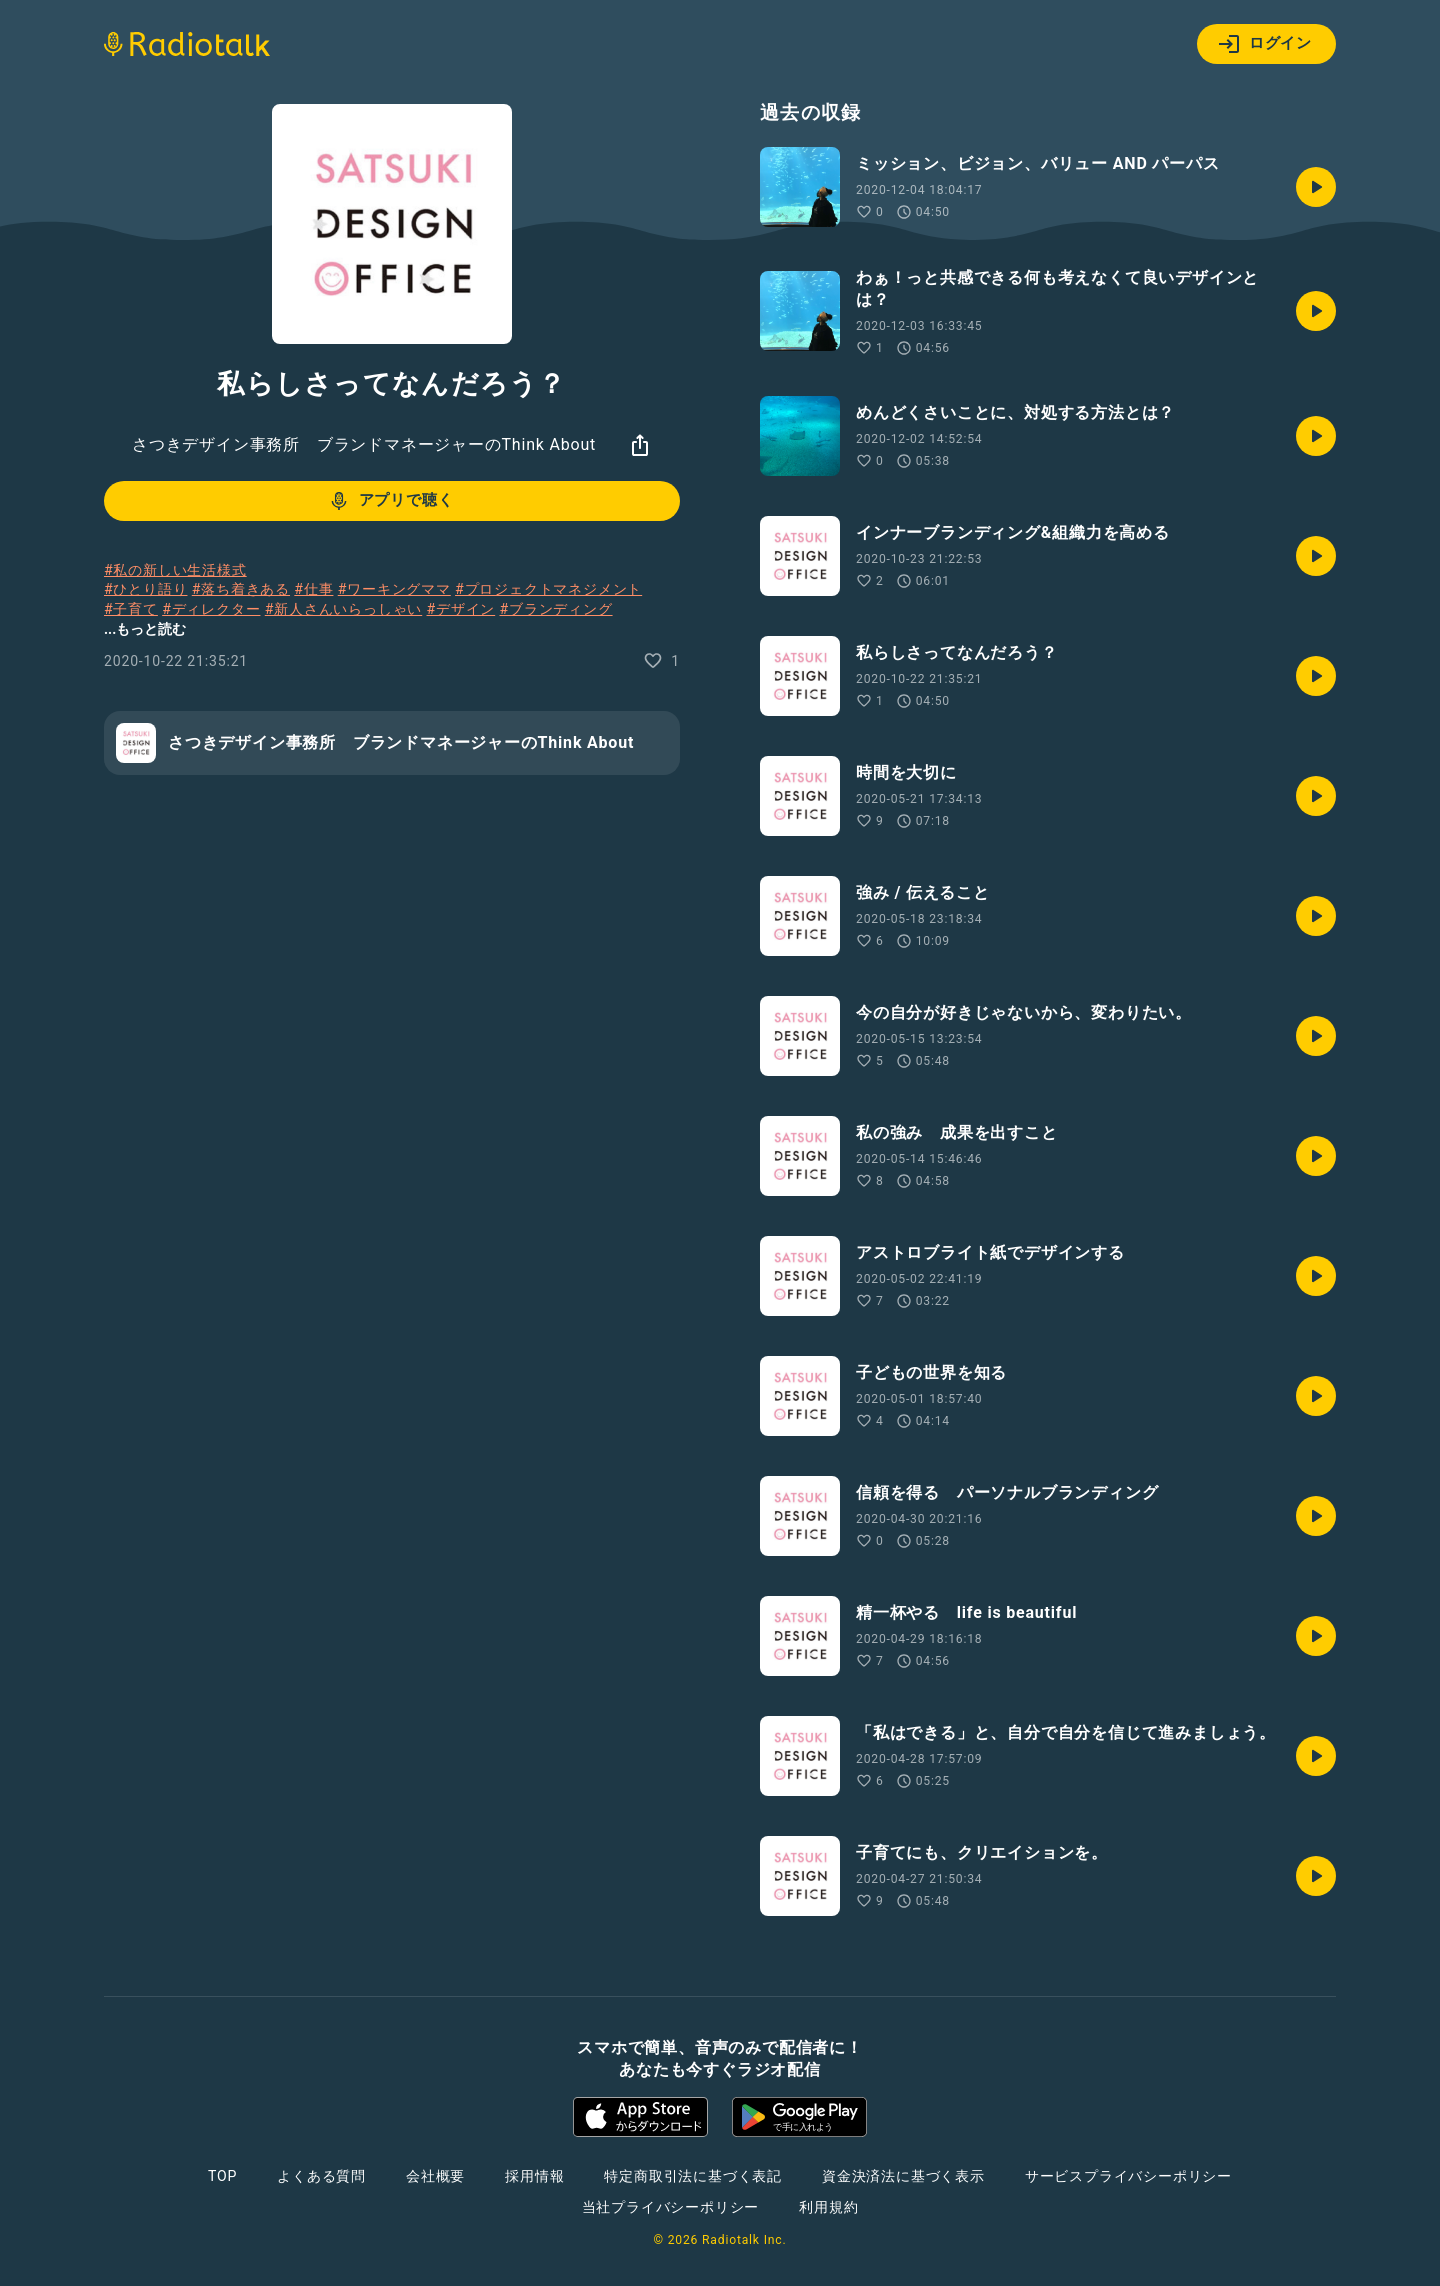 This screenshot has width=1440, height=2286. Describe the element at coordinates (693, 2176) in the screenshot. I see `特定商取引法に基づく表記` at that location.